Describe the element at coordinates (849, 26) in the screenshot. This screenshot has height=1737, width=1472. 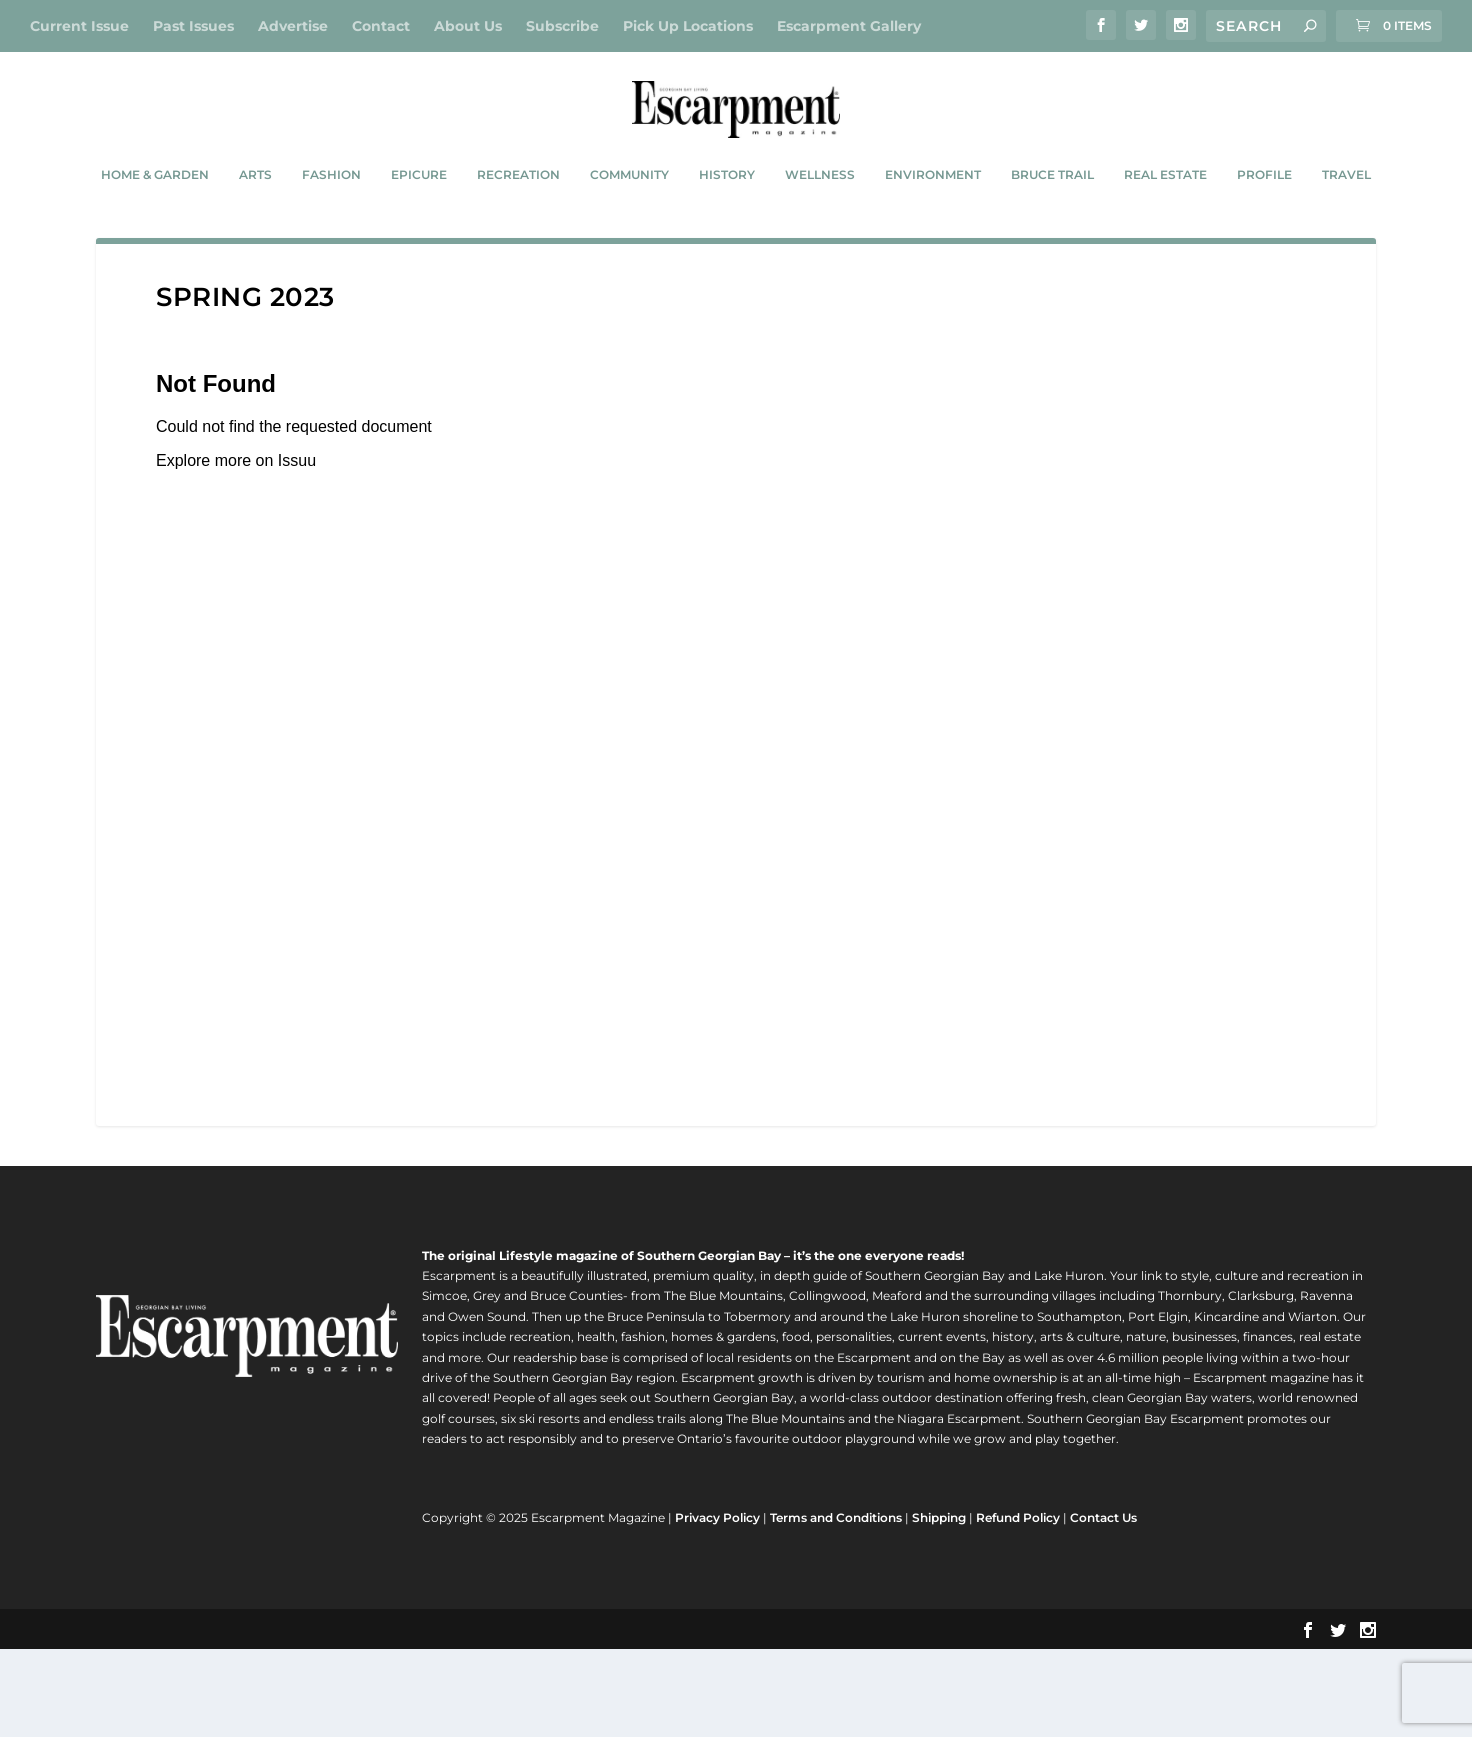
I see `Escarpment Gallery` at that location.